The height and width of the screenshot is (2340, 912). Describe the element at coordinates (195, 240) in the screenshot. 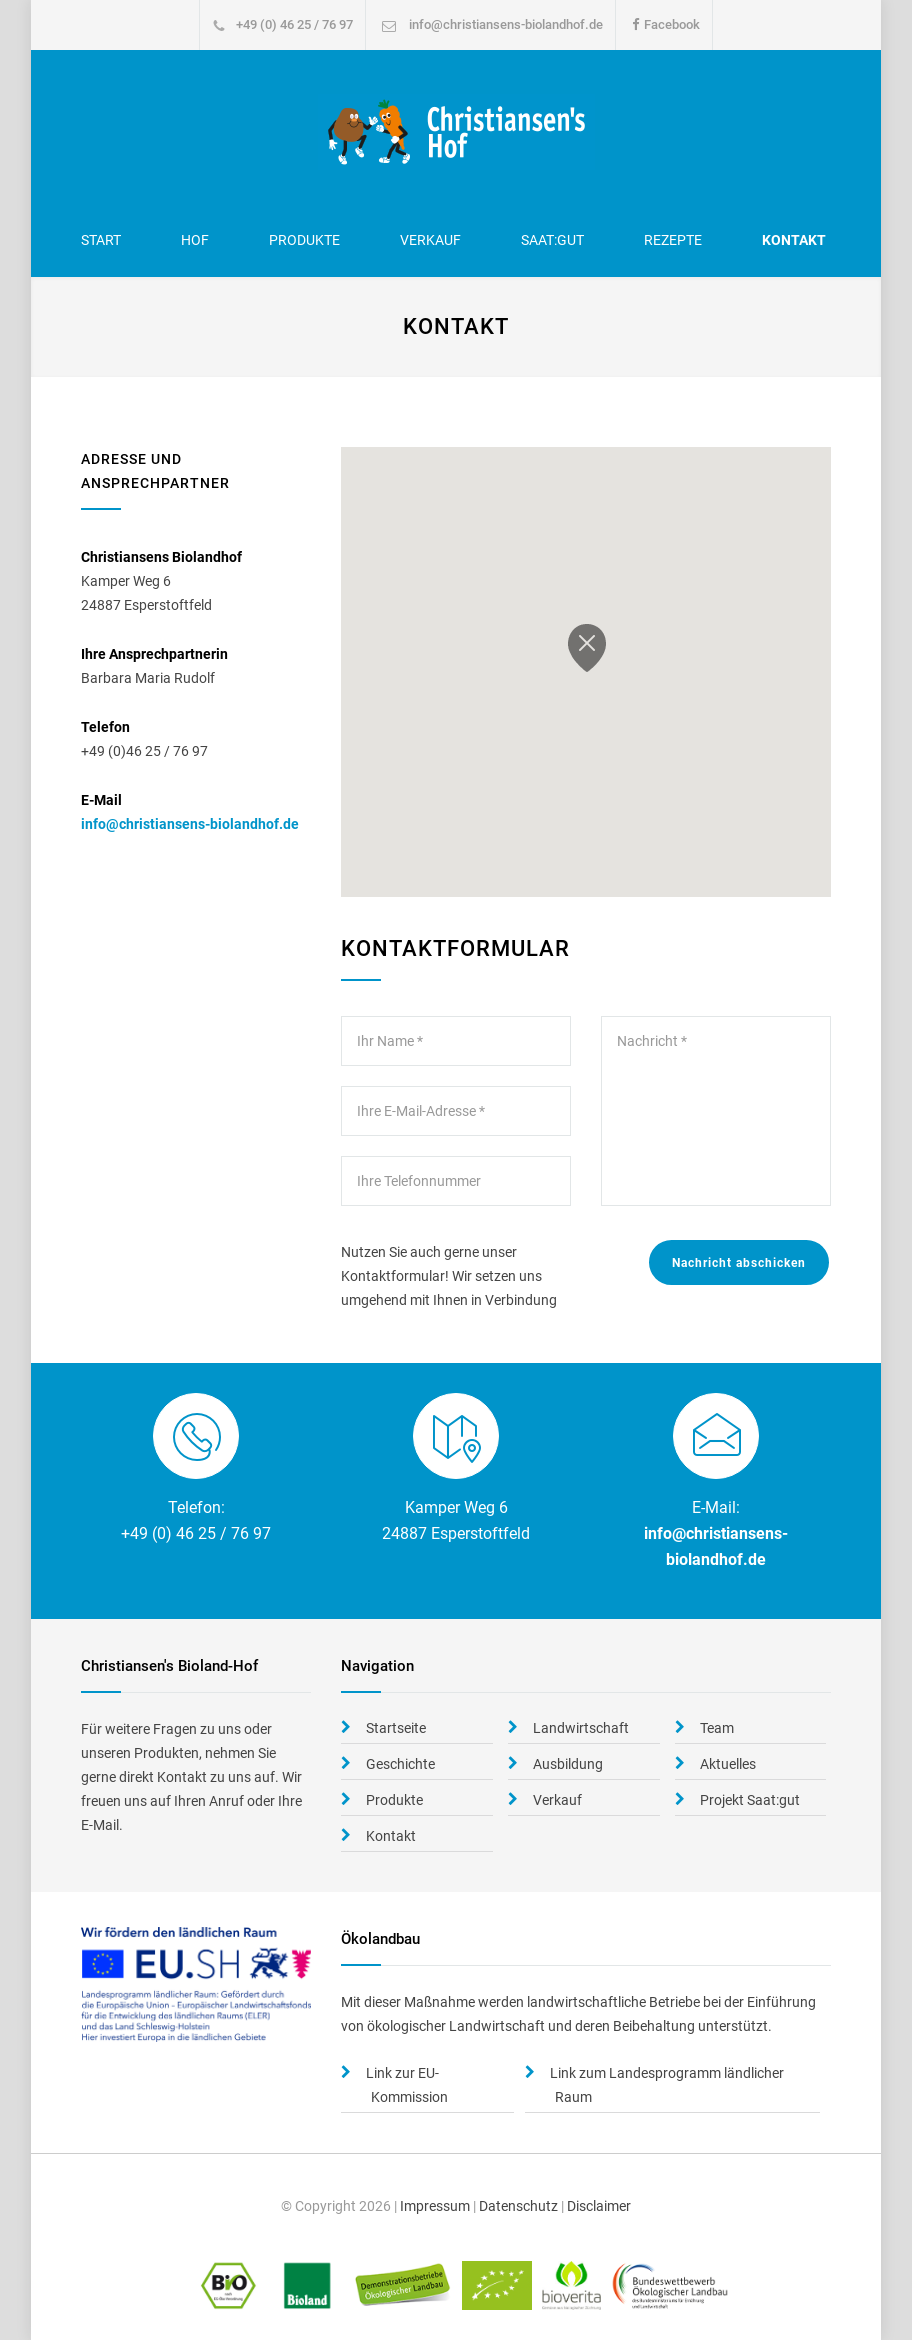

I see `Hof` at that location.